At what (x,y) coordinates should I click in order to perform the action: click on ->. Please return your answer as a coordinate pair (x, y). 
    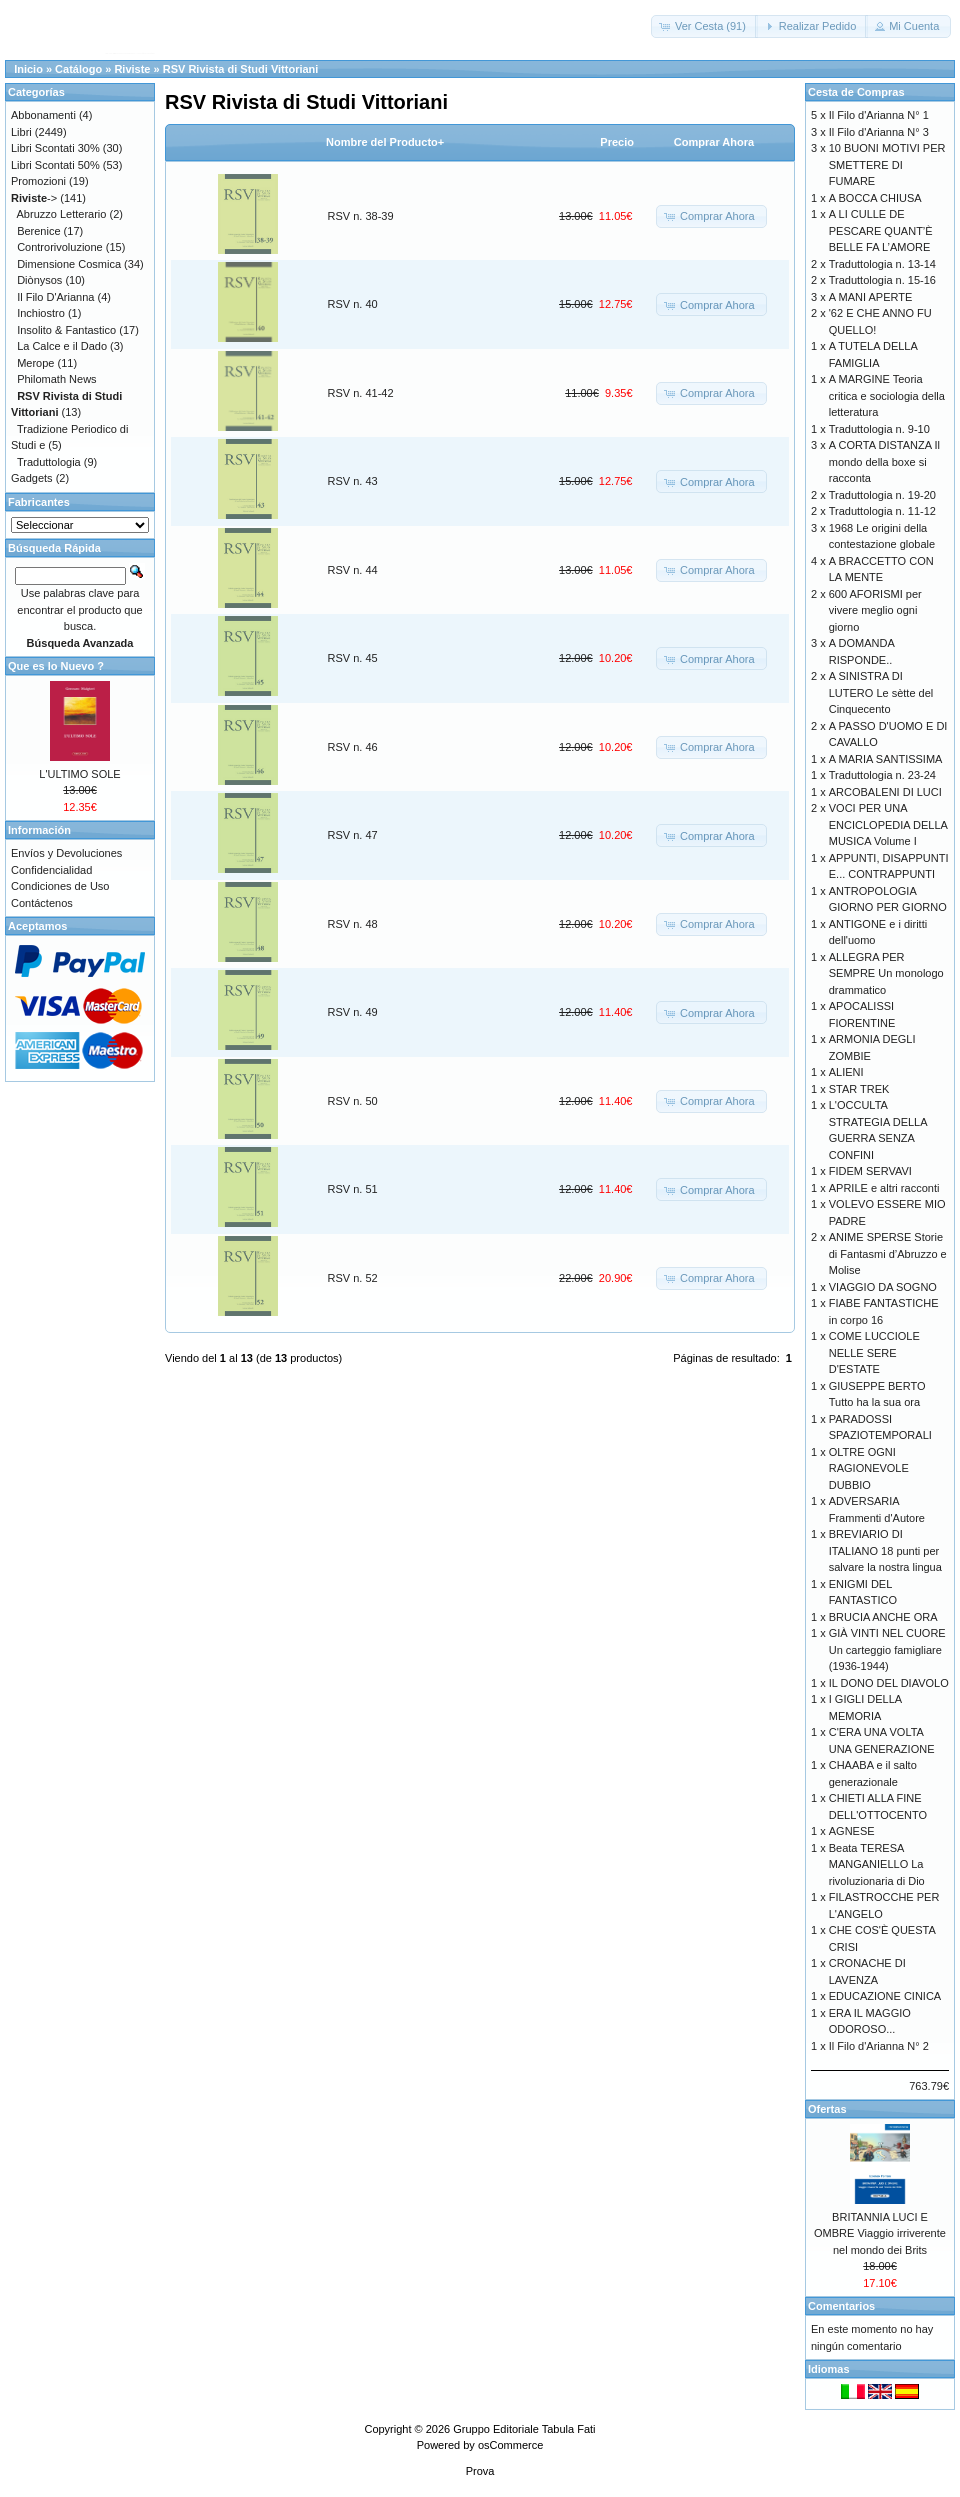
    Looking at the image, I should click on (34, 198).